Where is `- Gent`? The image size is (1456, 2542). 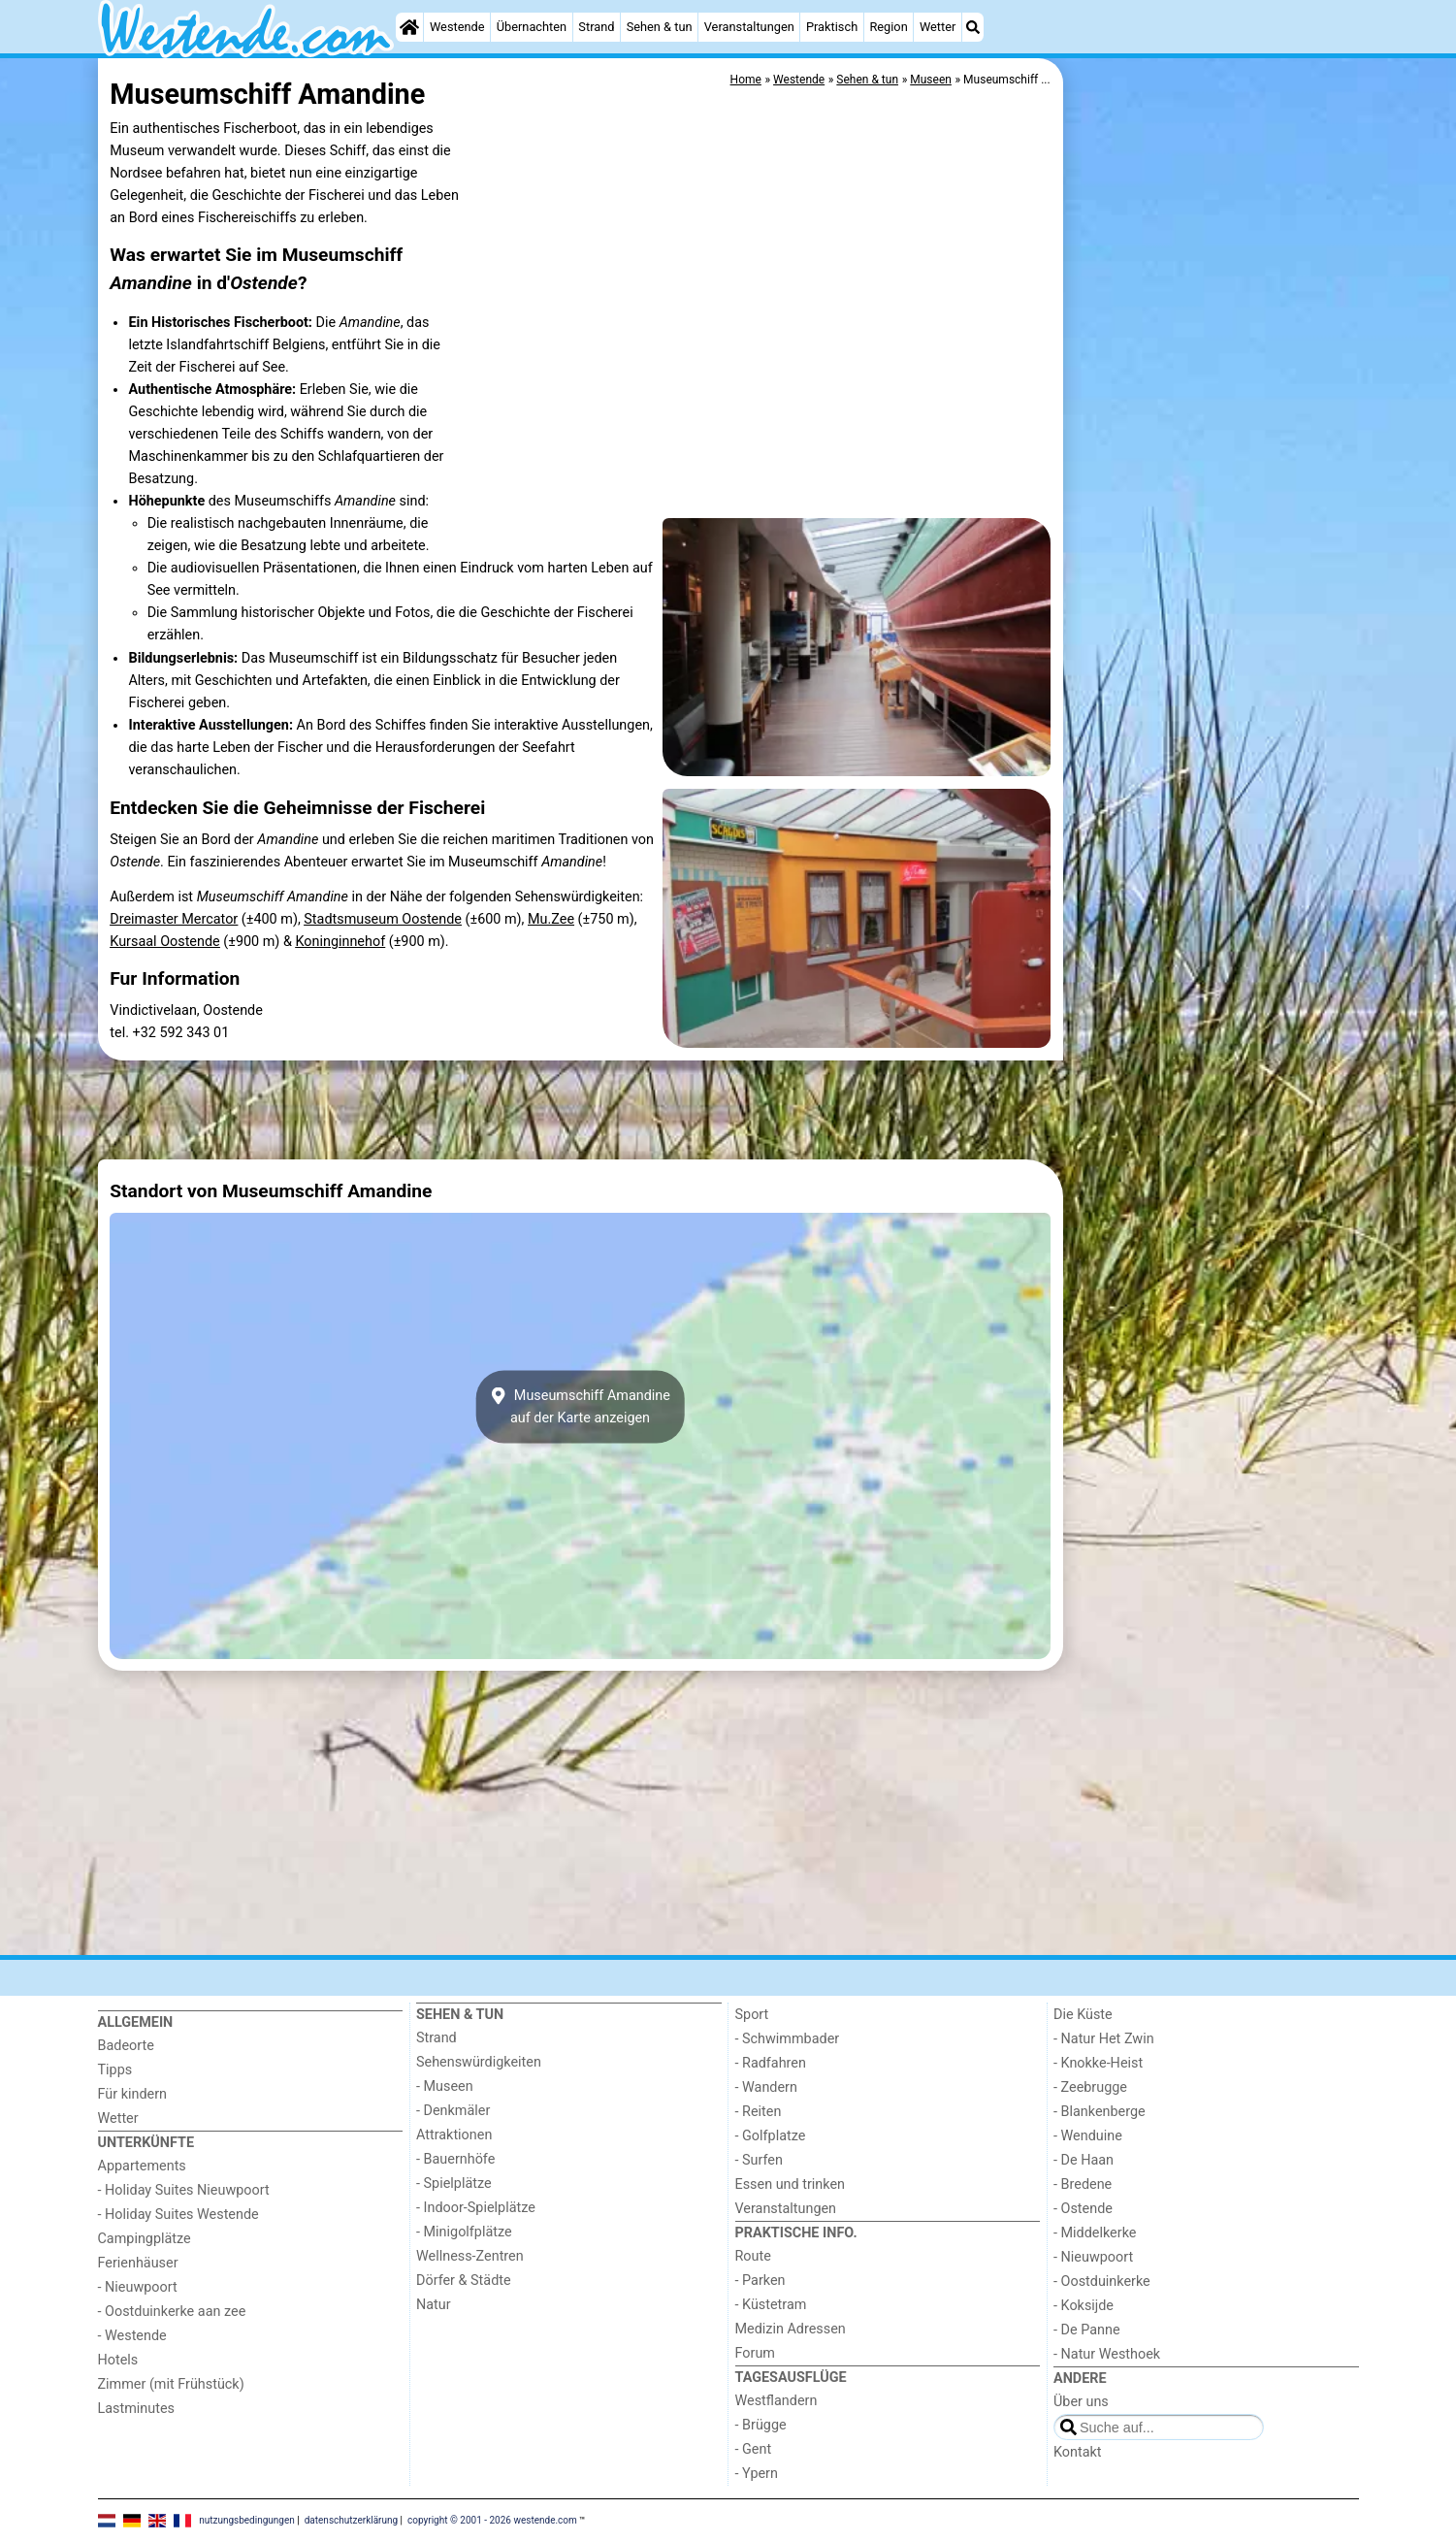 - Gent is located at coordinates (753, 2449).